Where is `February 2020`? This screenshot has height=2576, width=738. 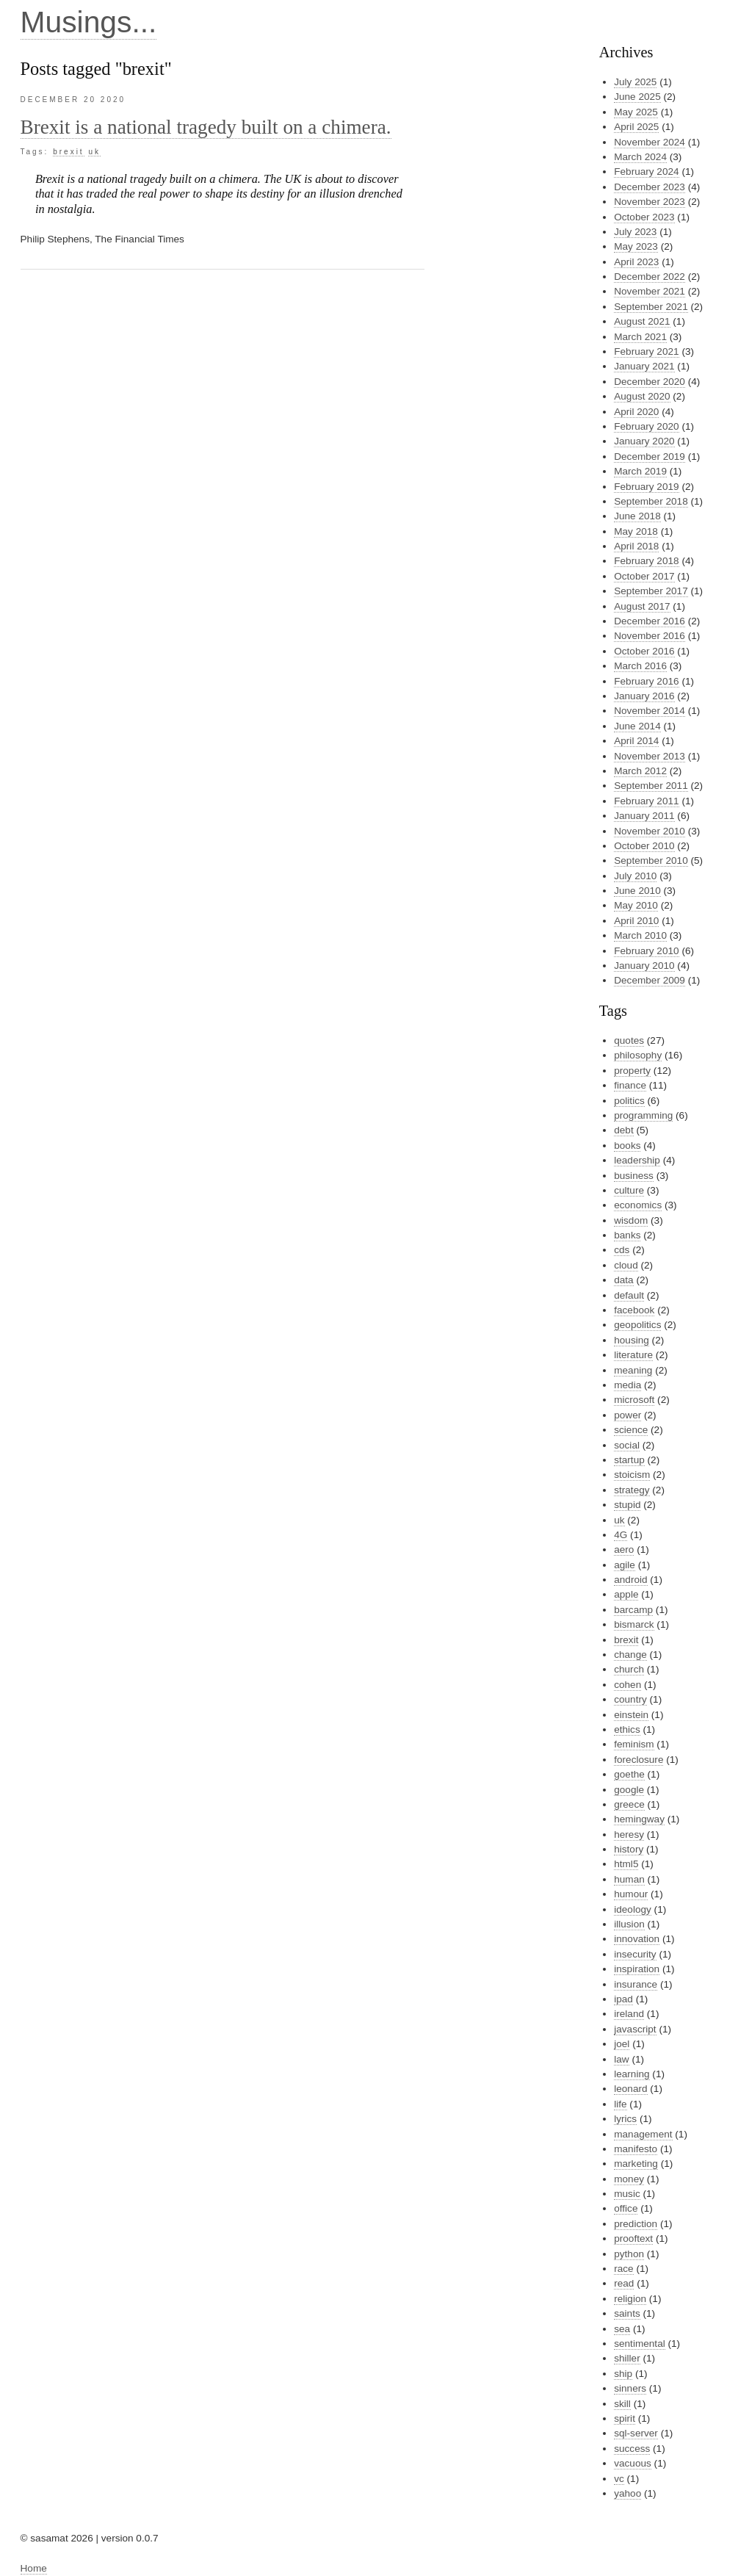
February 2020 is located at coordinates (646, 426).